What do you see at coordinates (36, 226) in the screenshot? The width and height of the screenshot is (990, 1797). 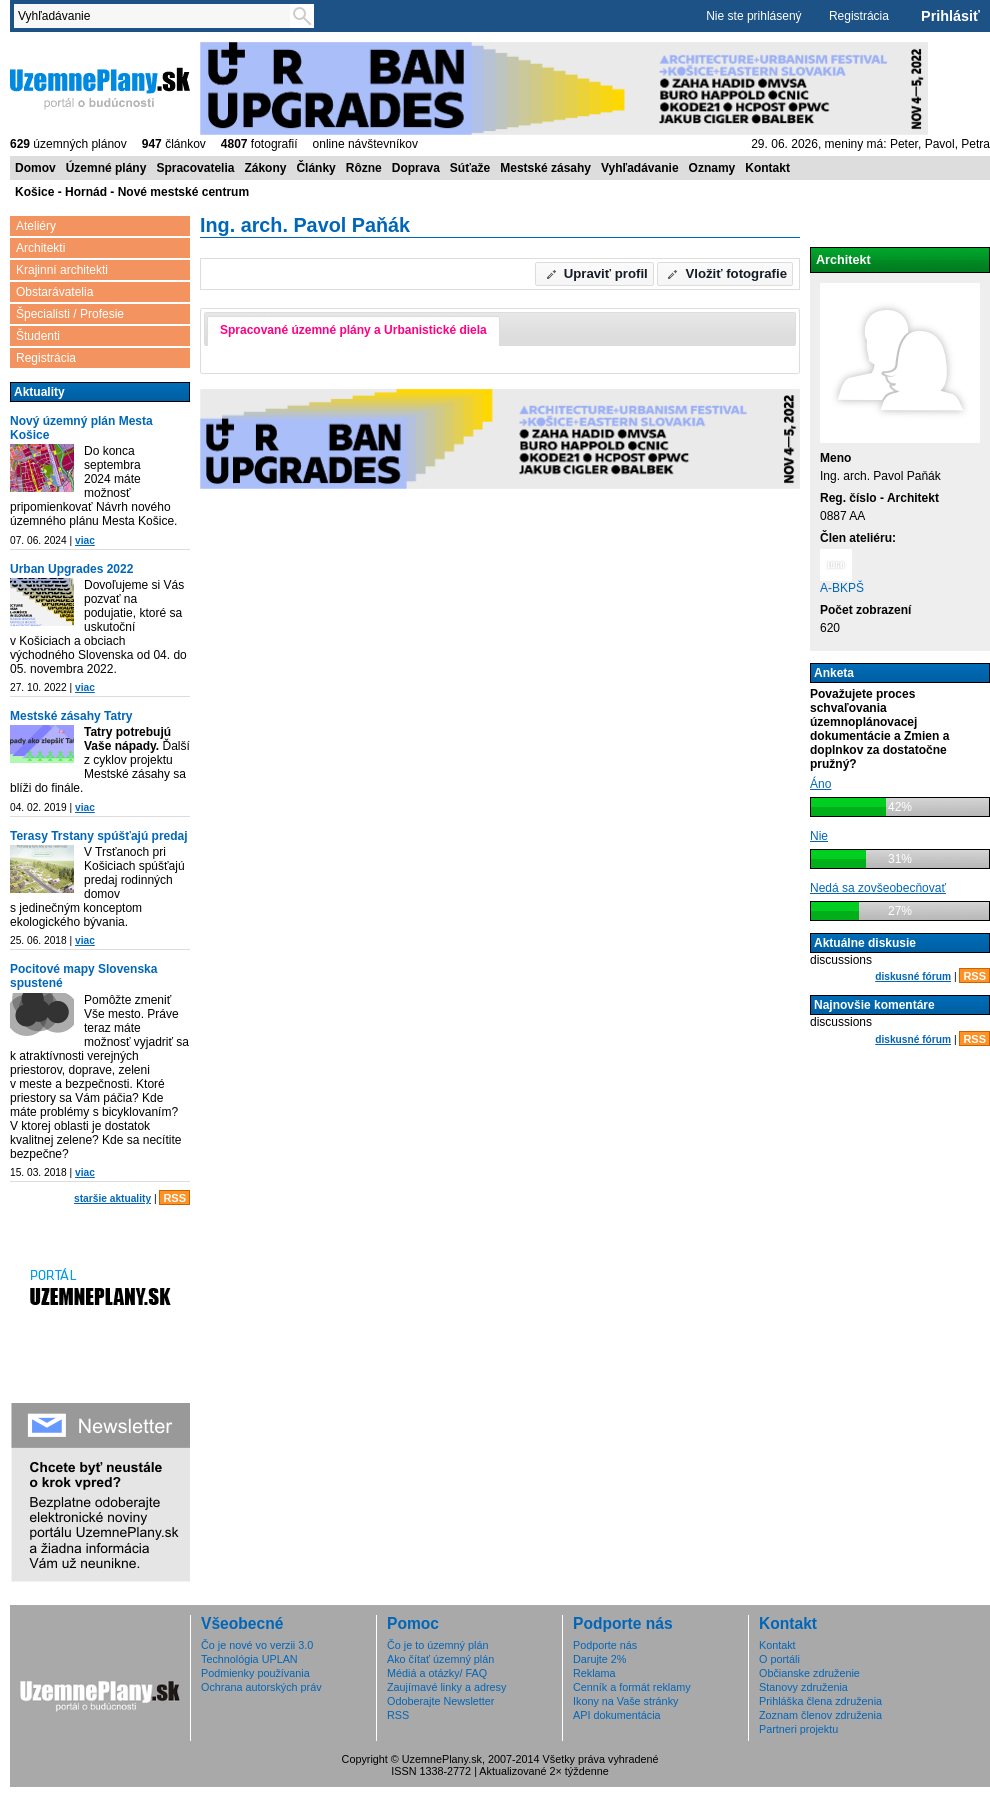 I see `Ateliéry` at bounding box center [36, 226].